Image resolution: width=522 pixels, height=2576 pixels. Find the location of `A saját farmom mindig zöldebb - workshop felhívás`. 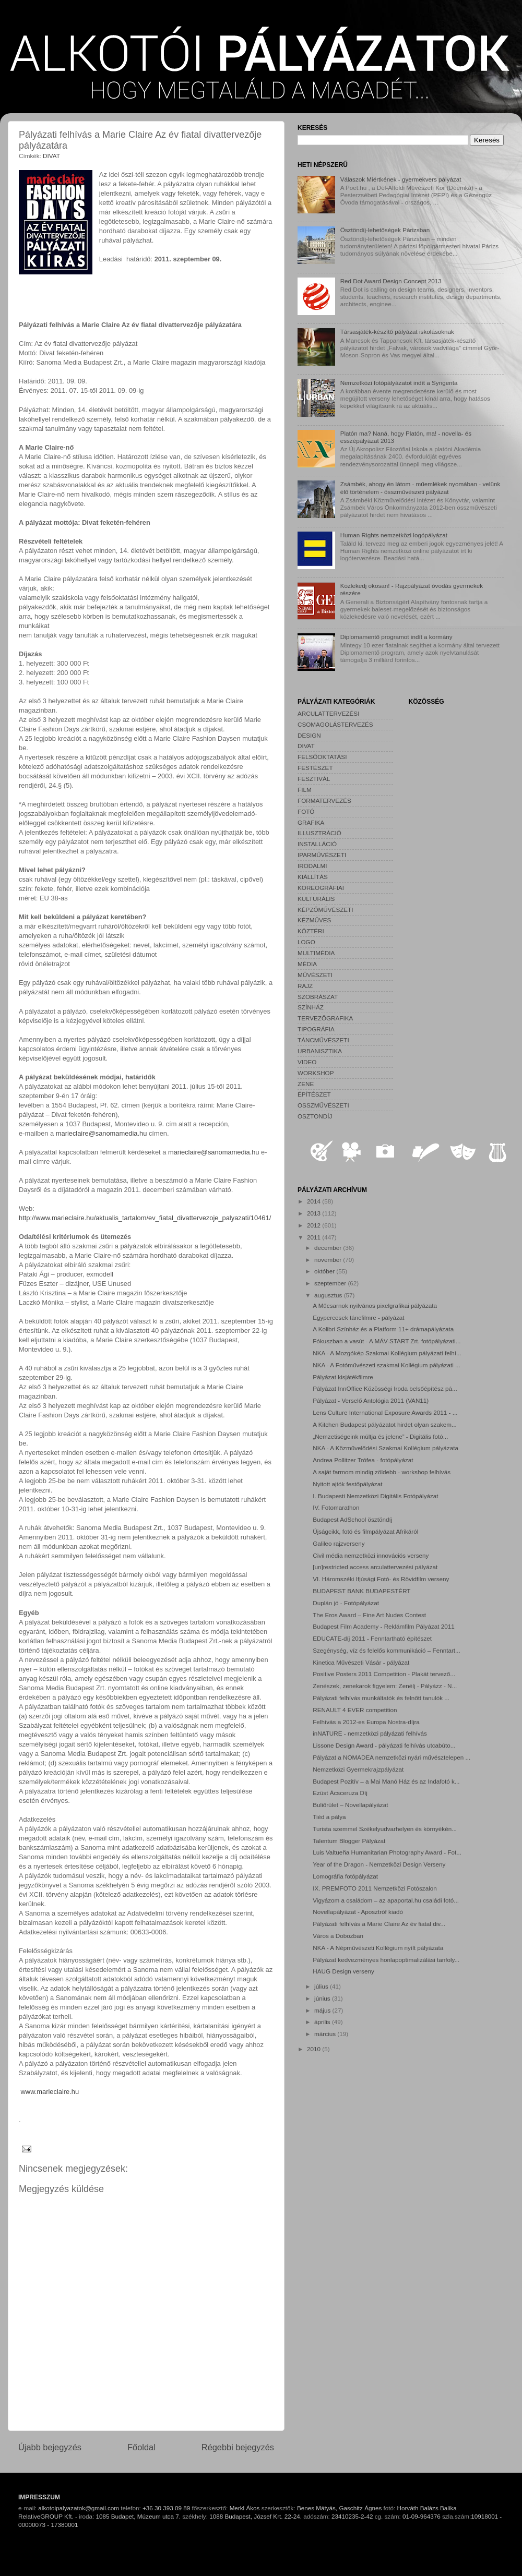

A saját farmom mindig zöldebb - workshop felhívás is located at coordinates (381, 1471).